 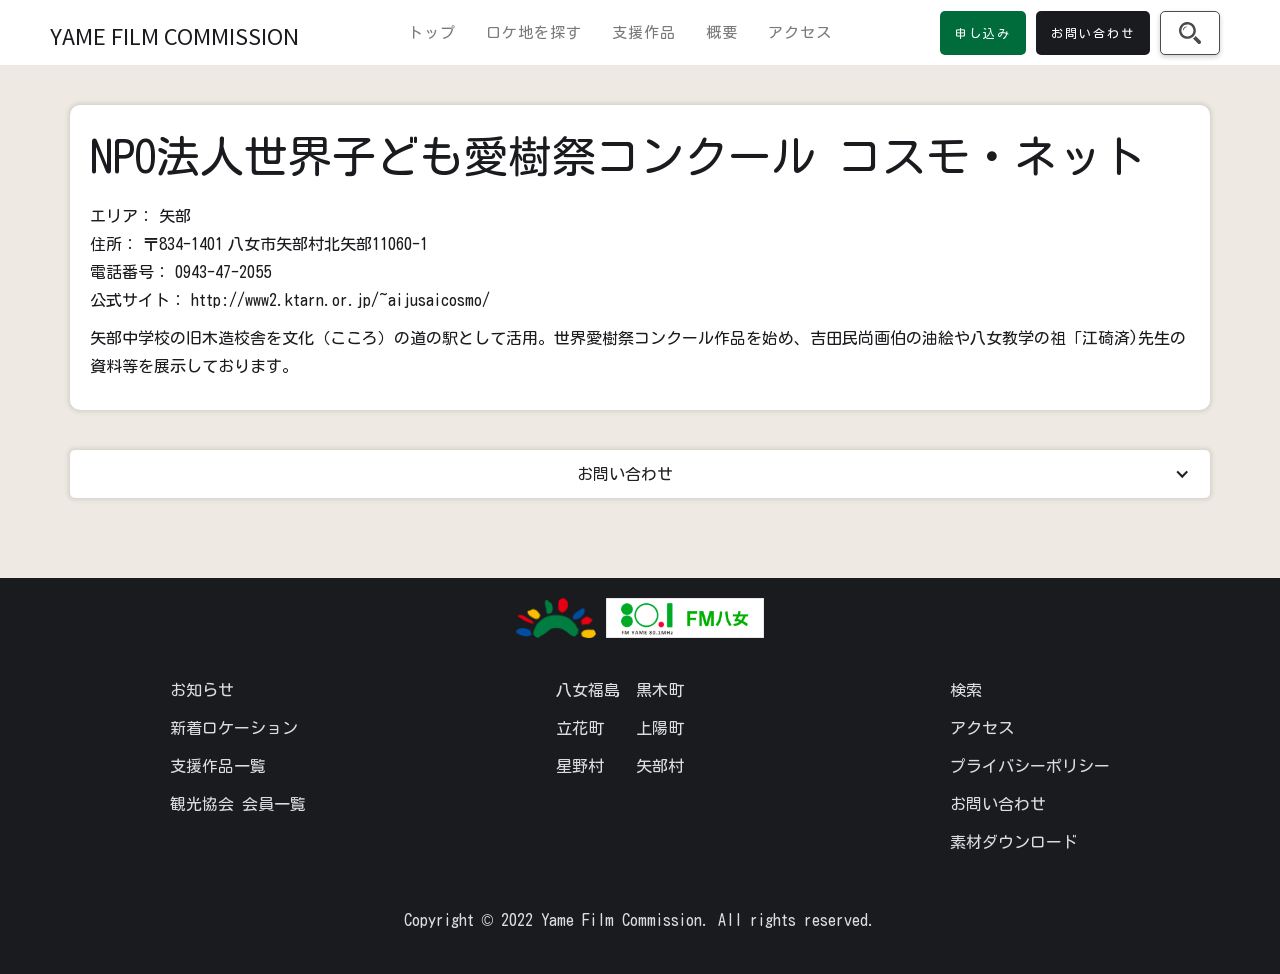 What do you see at coordinates (966, 690) in the screenshot?
I see `検索` at bounding box center [966, 690].